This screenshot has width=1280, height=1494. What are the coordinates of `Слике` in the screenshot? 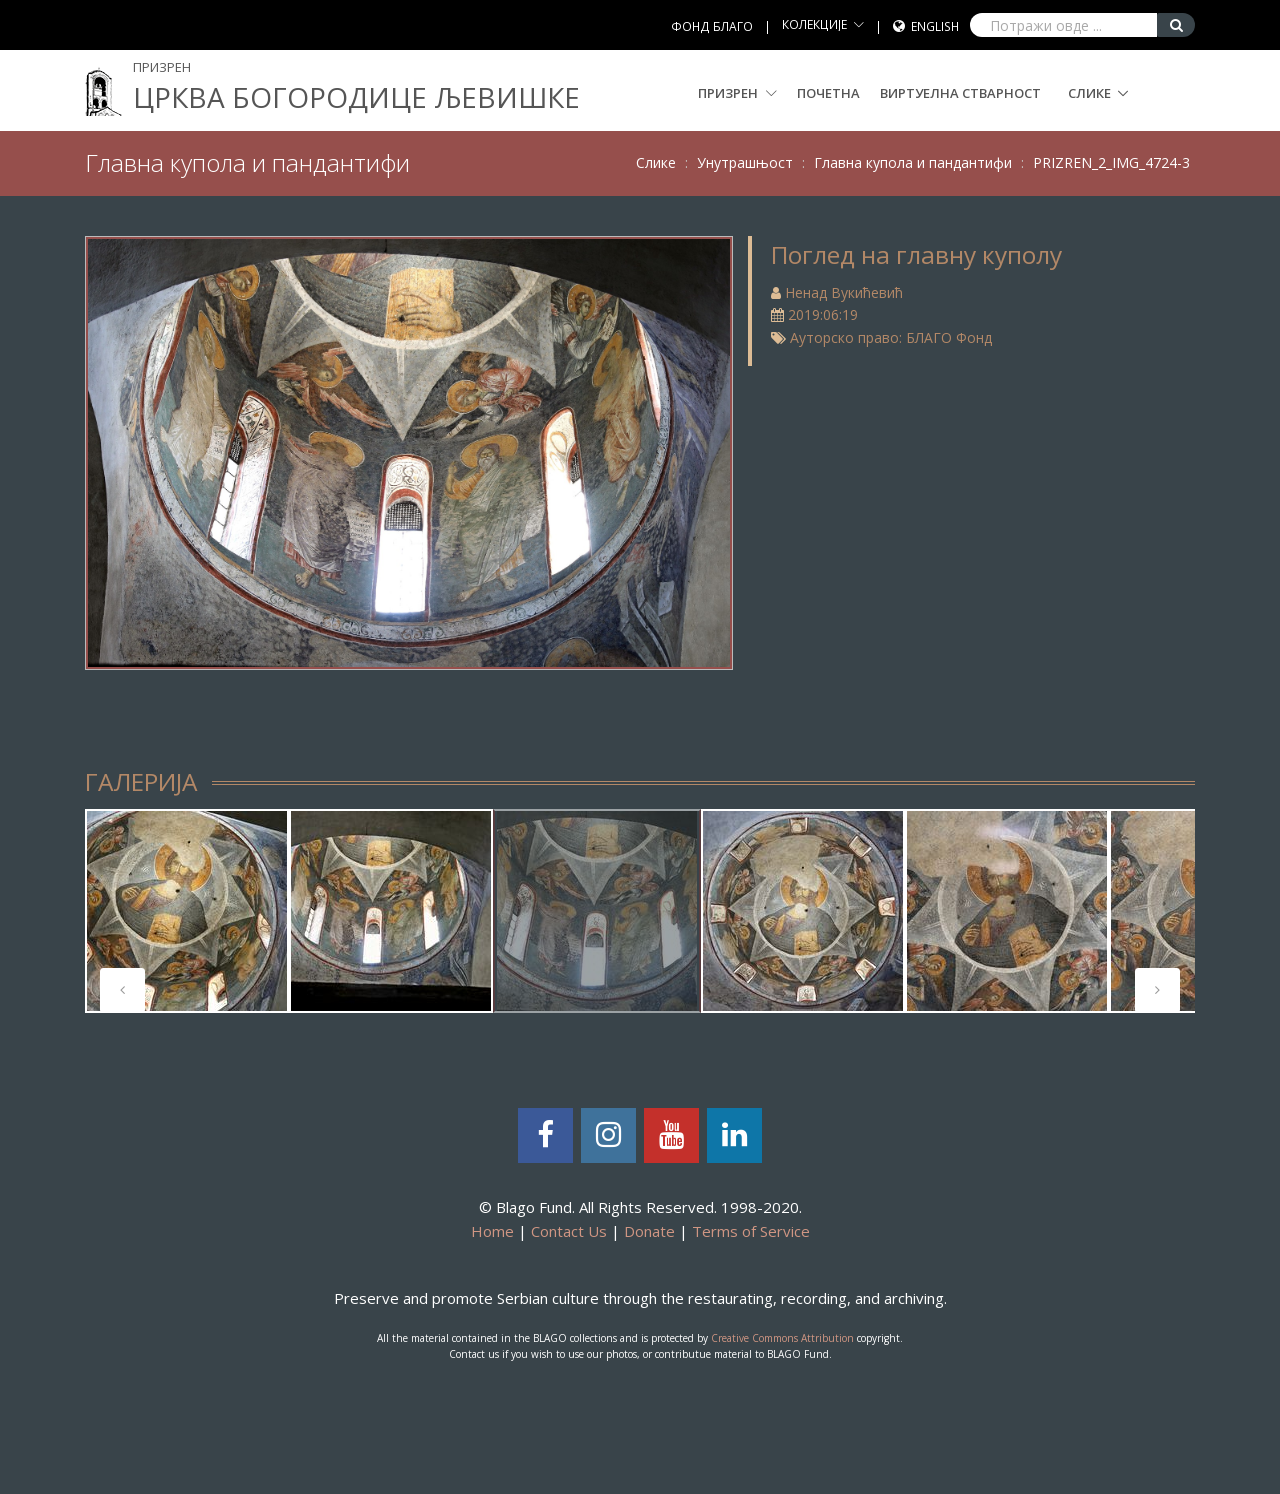 It's located at (1089, 93).